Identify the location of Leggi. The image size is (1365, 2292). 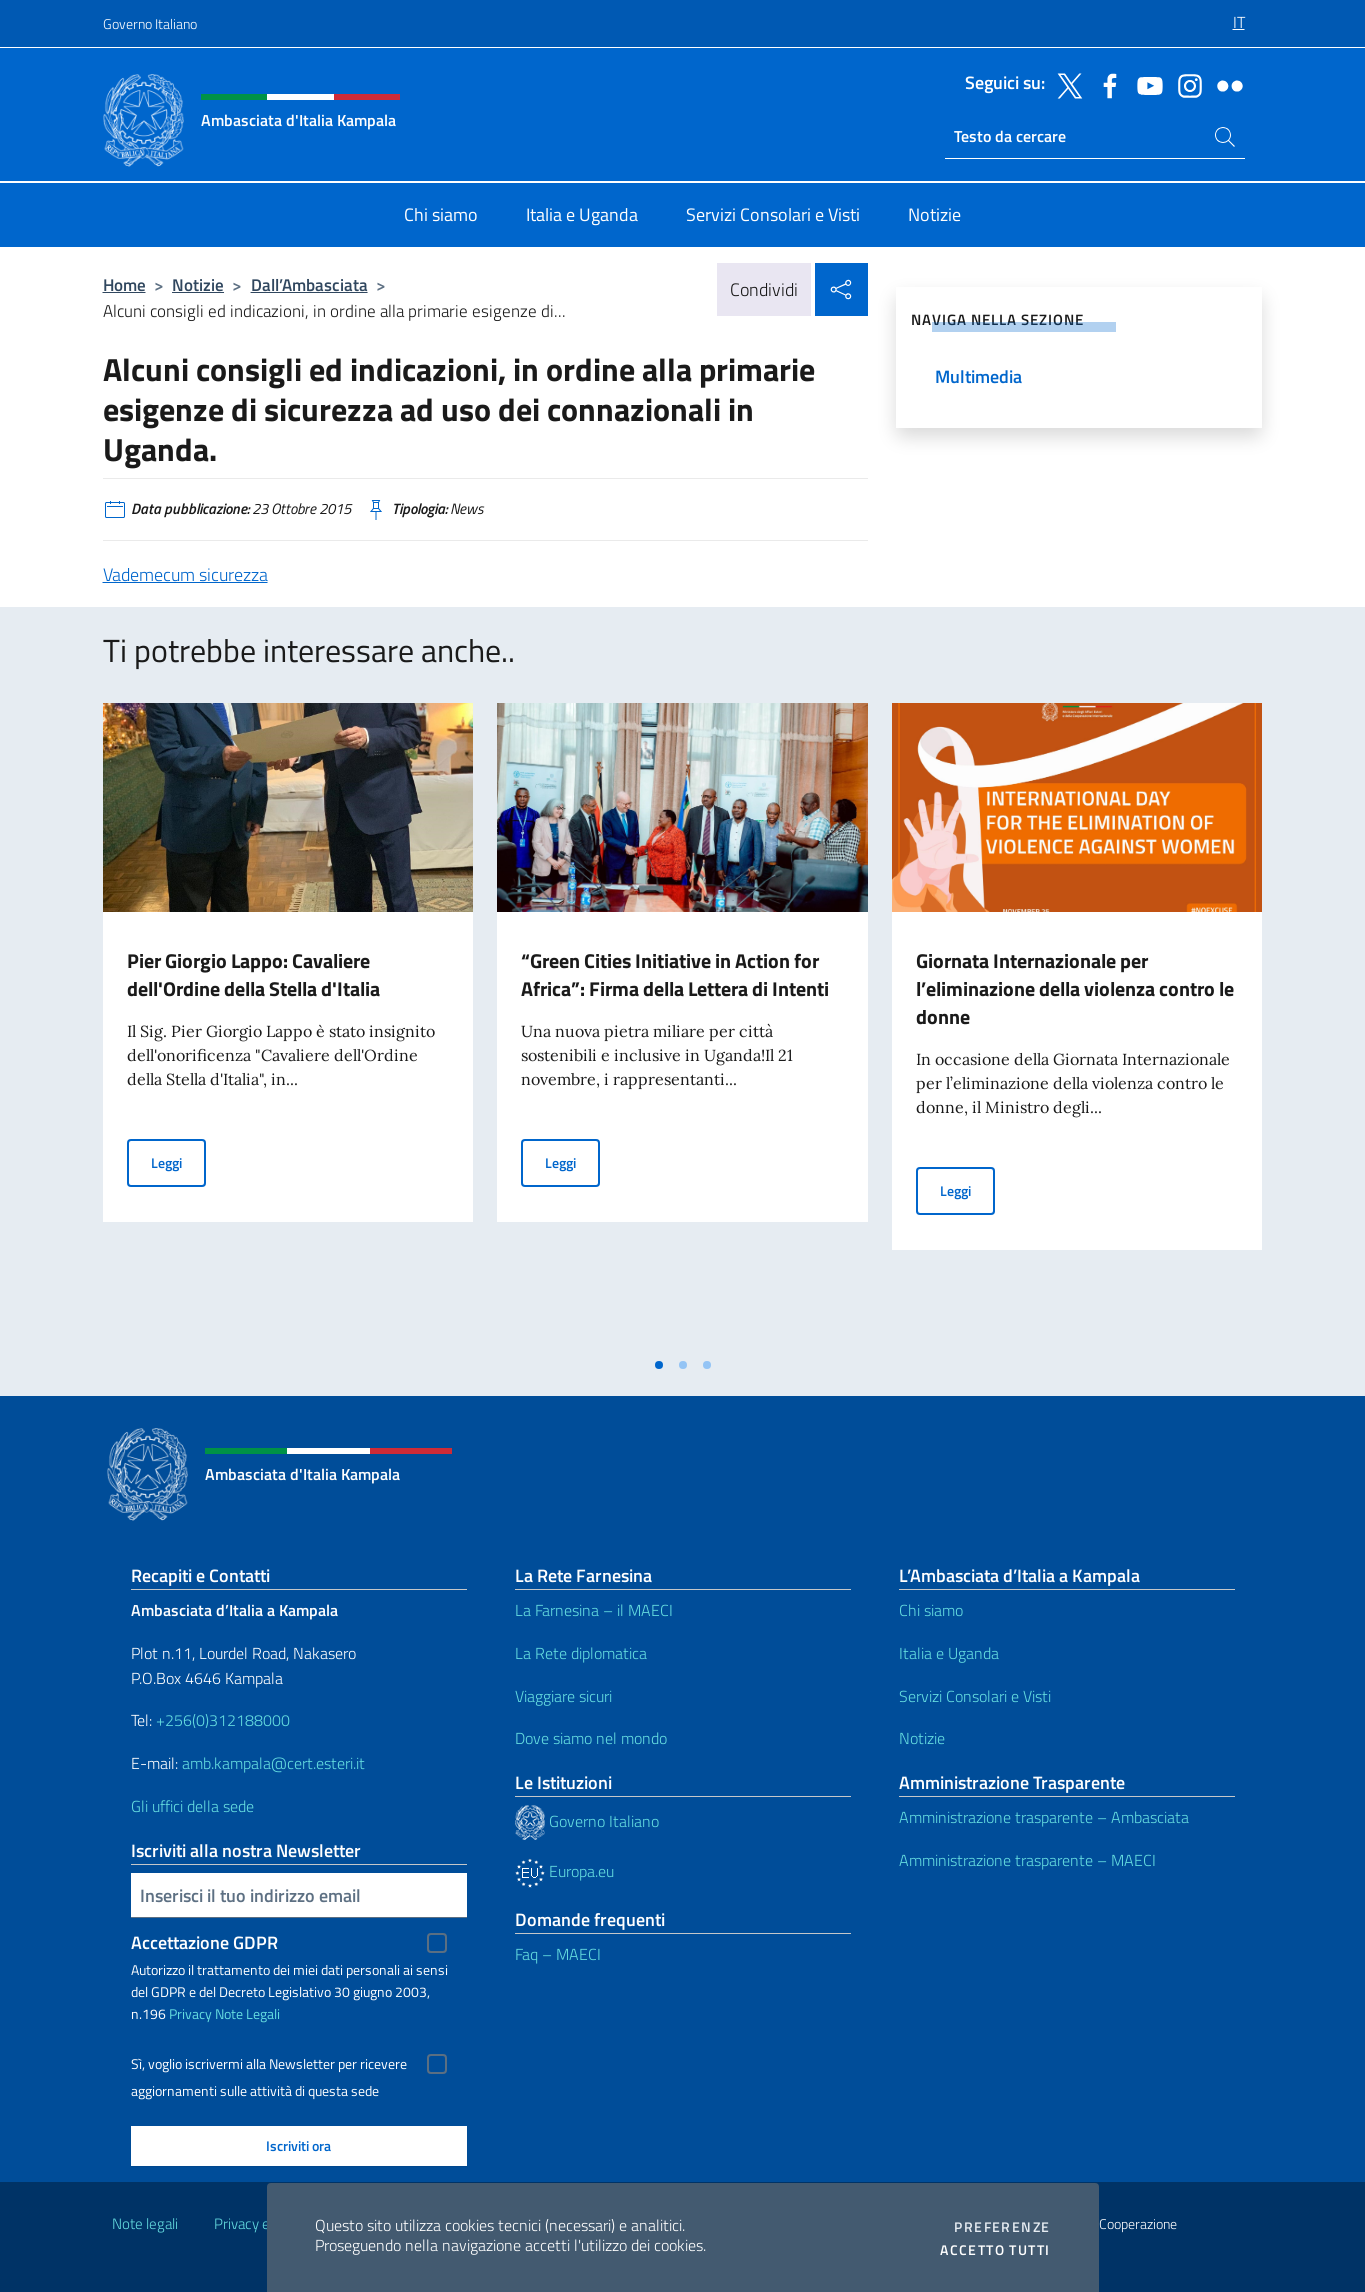
(178, 1161).